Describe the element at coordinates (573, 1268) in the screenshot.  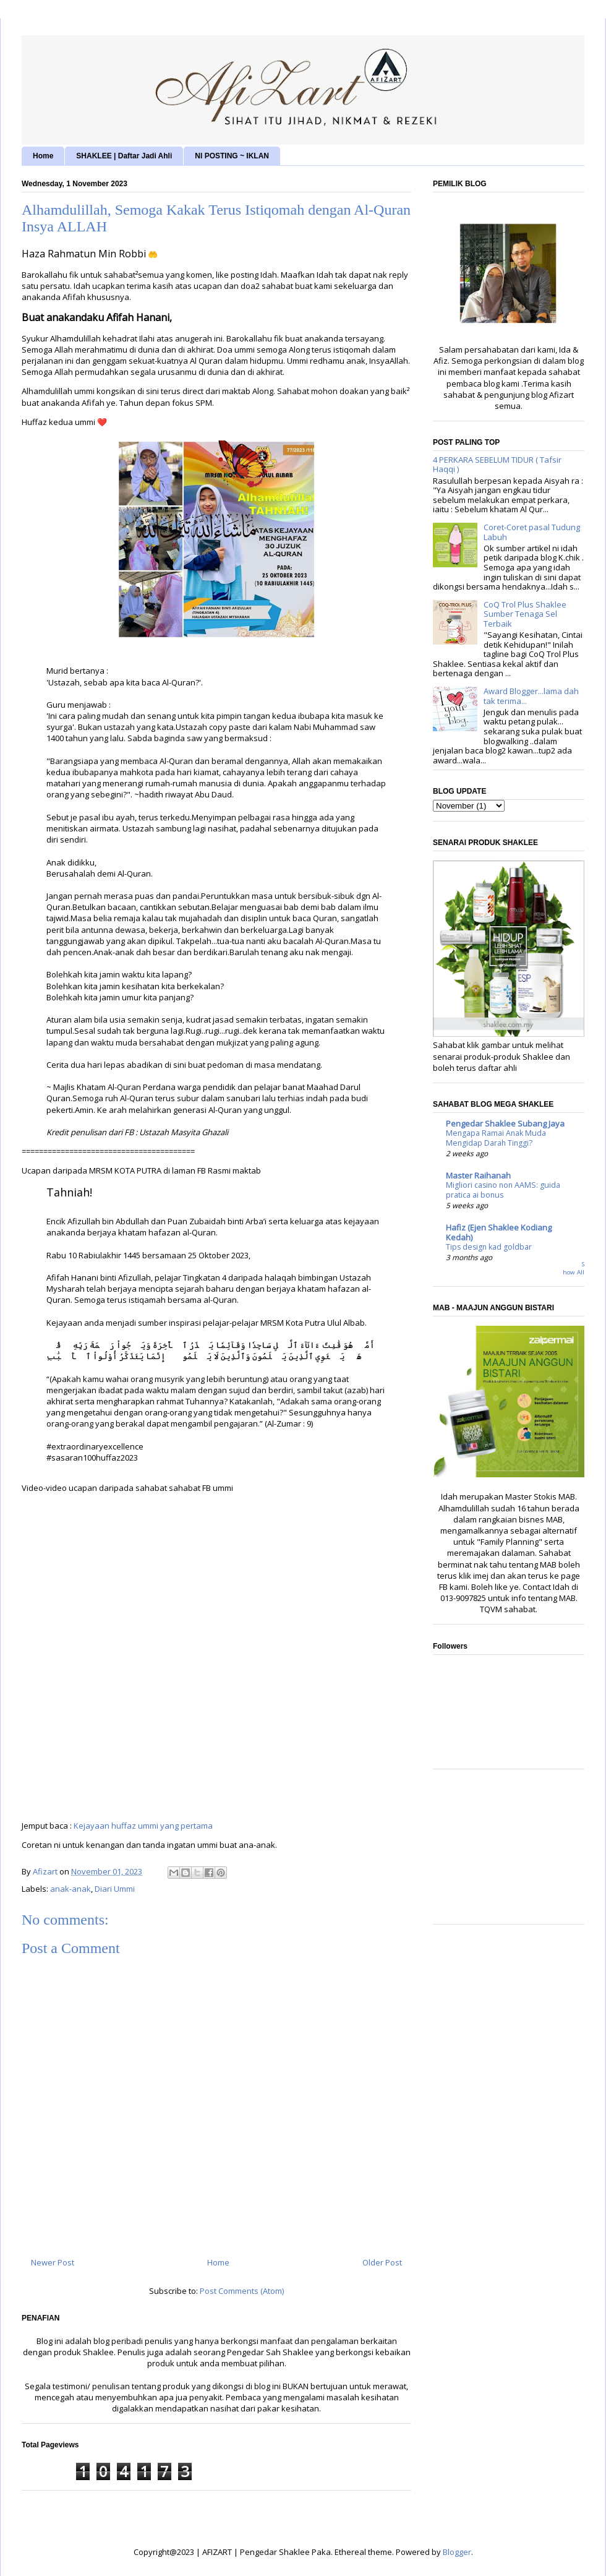
I see `Show All` at that location.